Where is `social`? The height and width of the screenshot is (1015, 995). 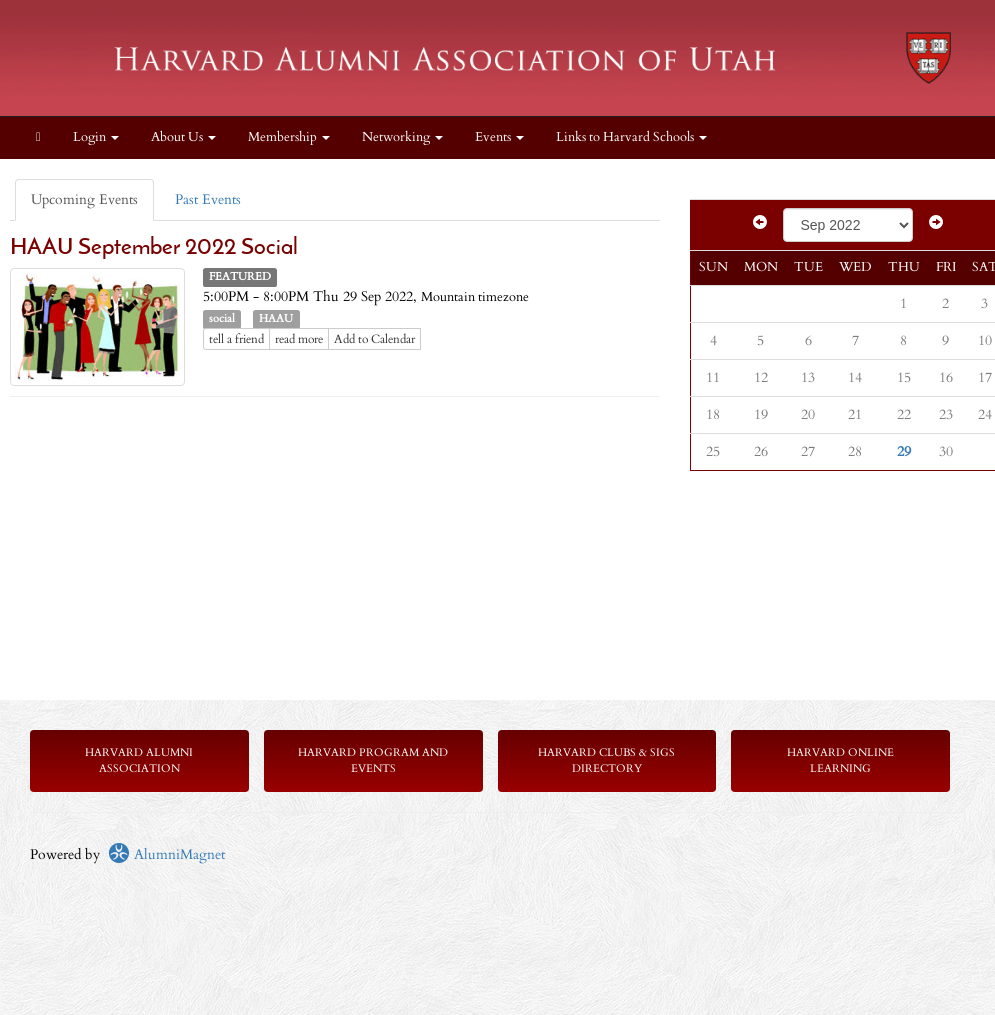
social is located at coordinates (222, 319).